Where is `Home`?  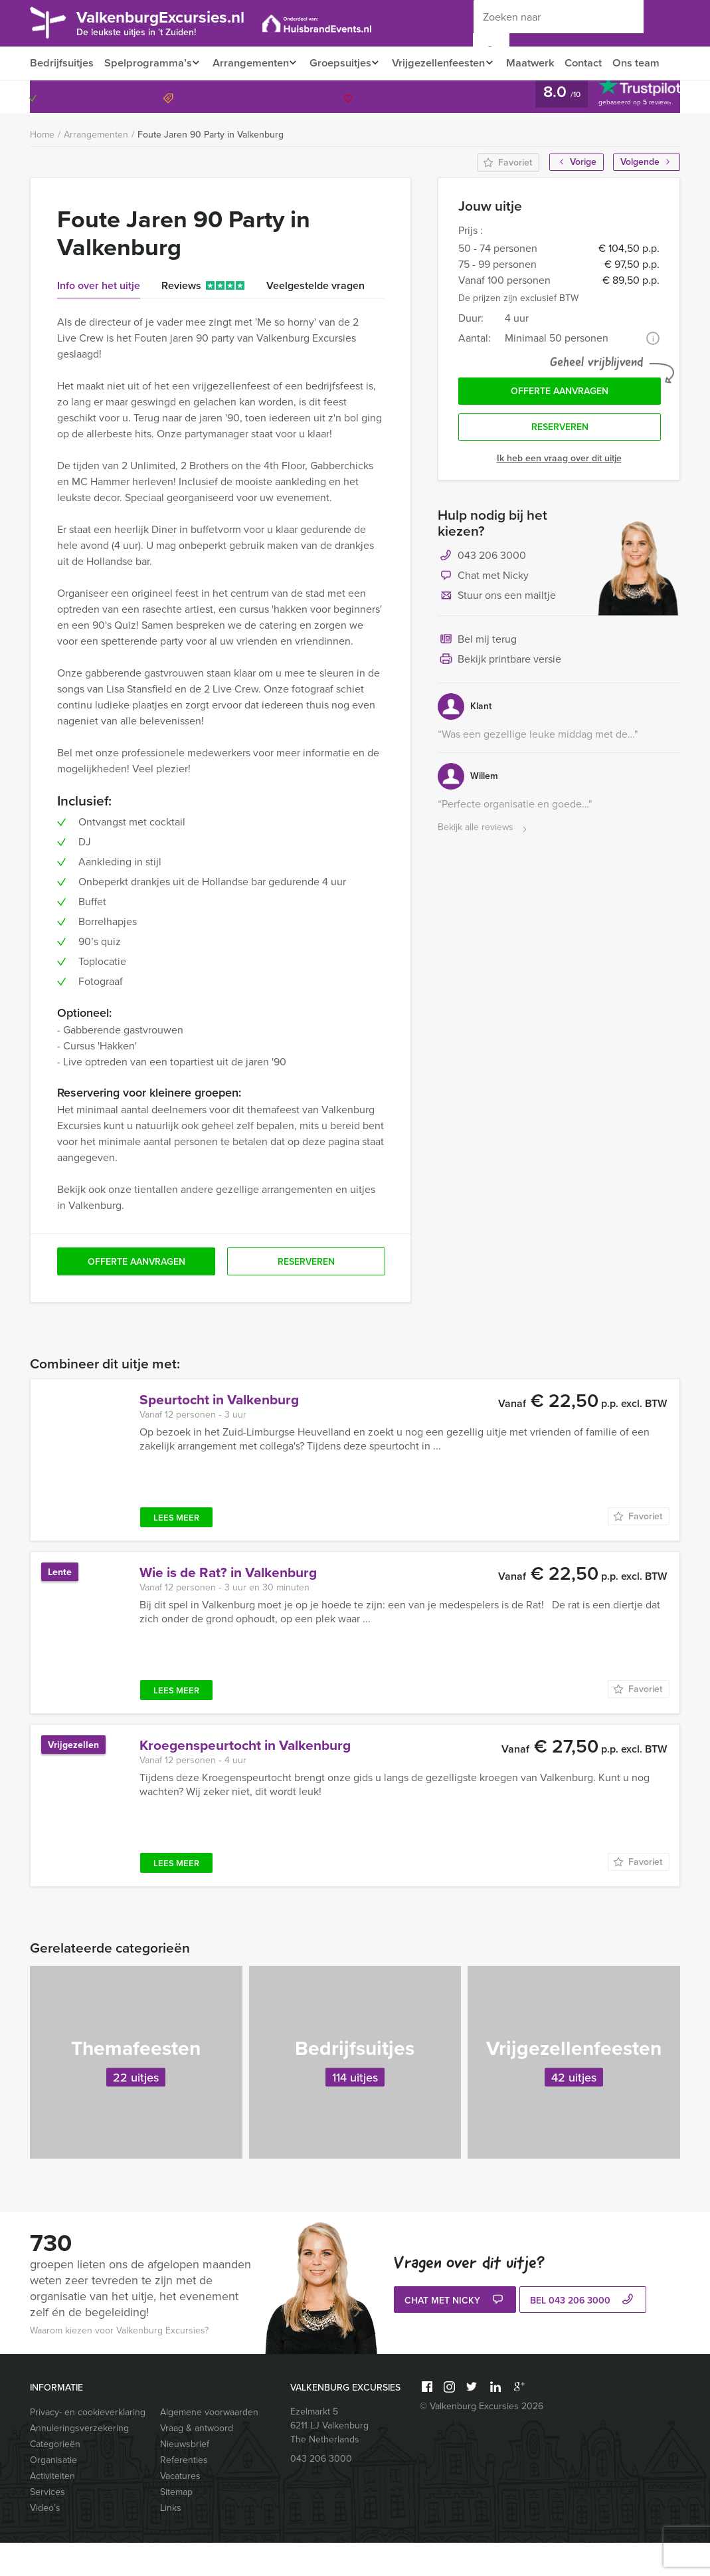
Home is located at coordinates (42, 168).